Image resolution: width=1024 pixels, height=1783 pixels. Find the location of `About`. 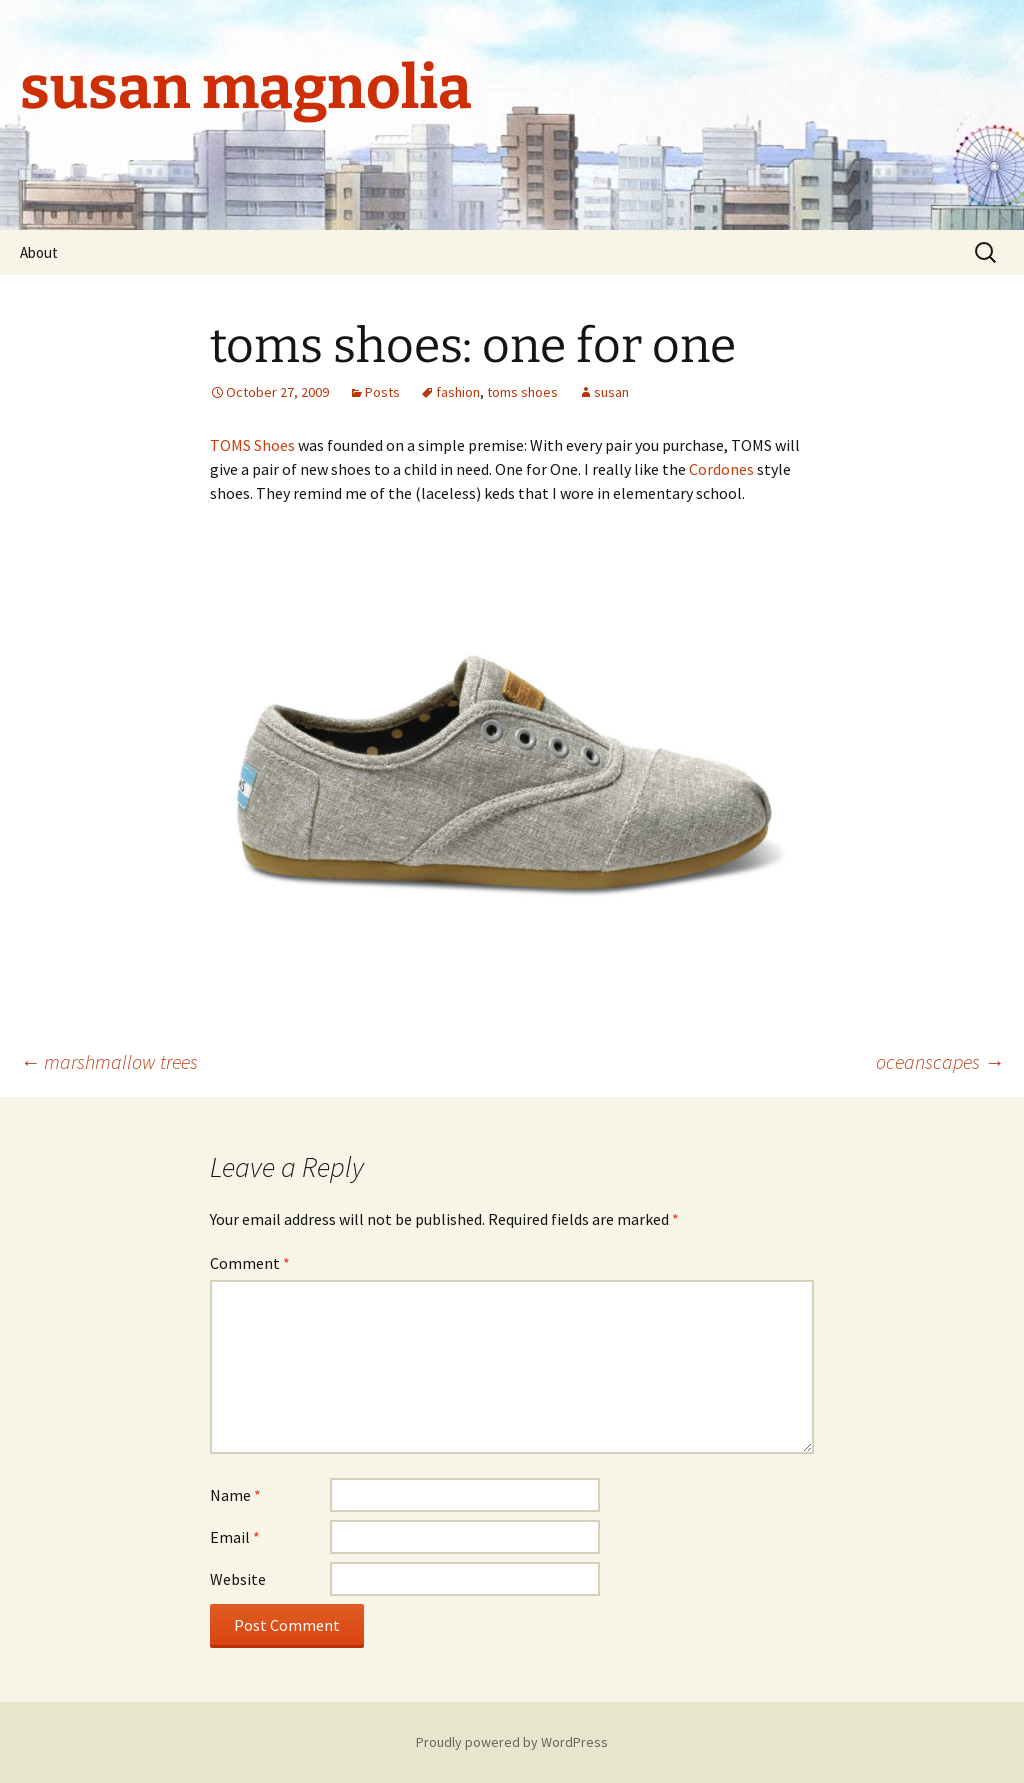

About is located at coordinates (39, 252).